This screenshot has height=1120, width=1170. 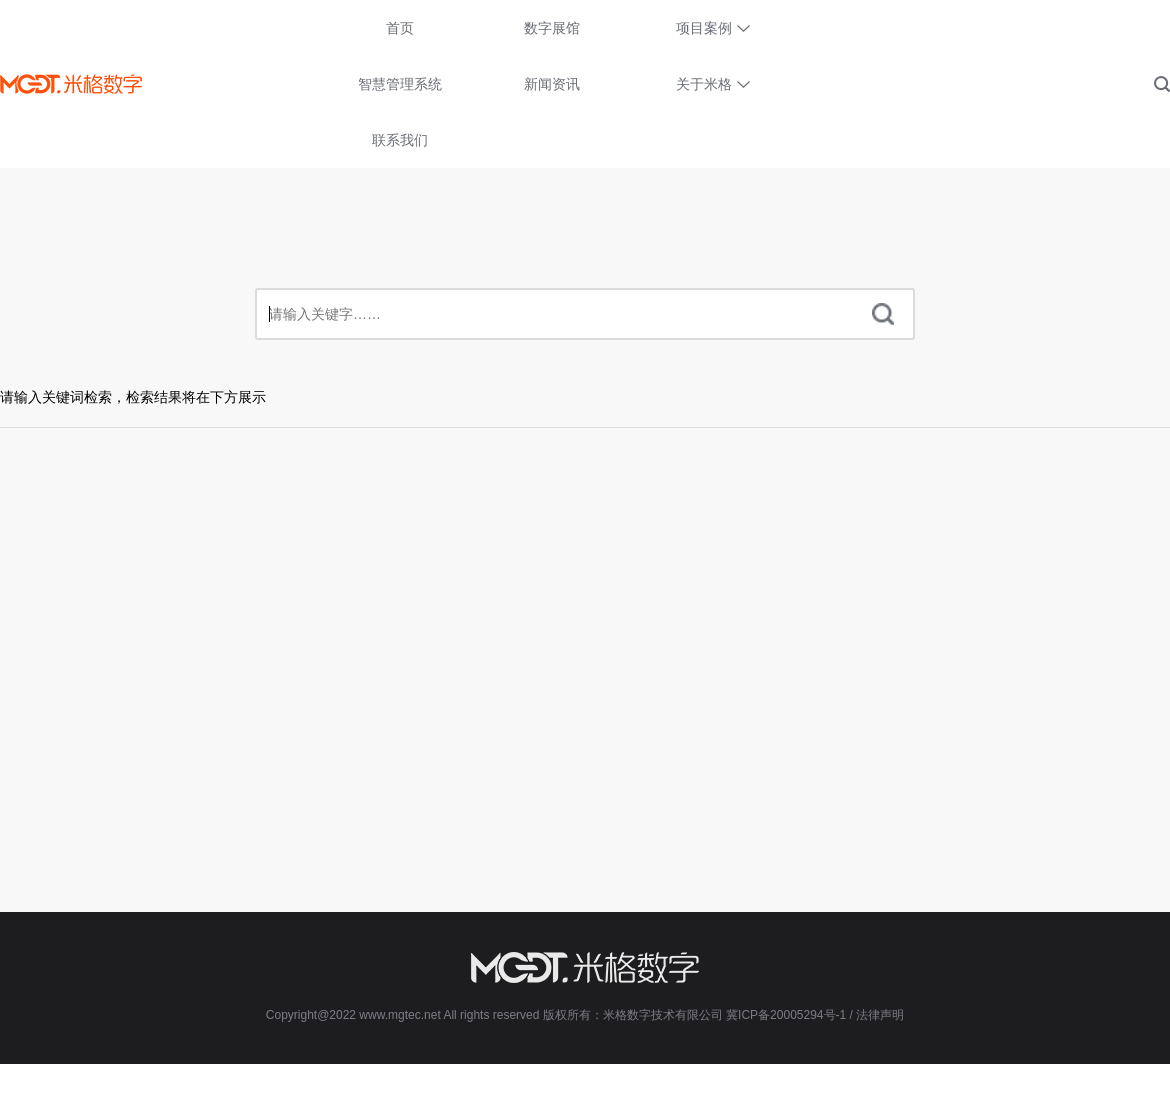 I want to click on 首页, so click(x=400, y=28).